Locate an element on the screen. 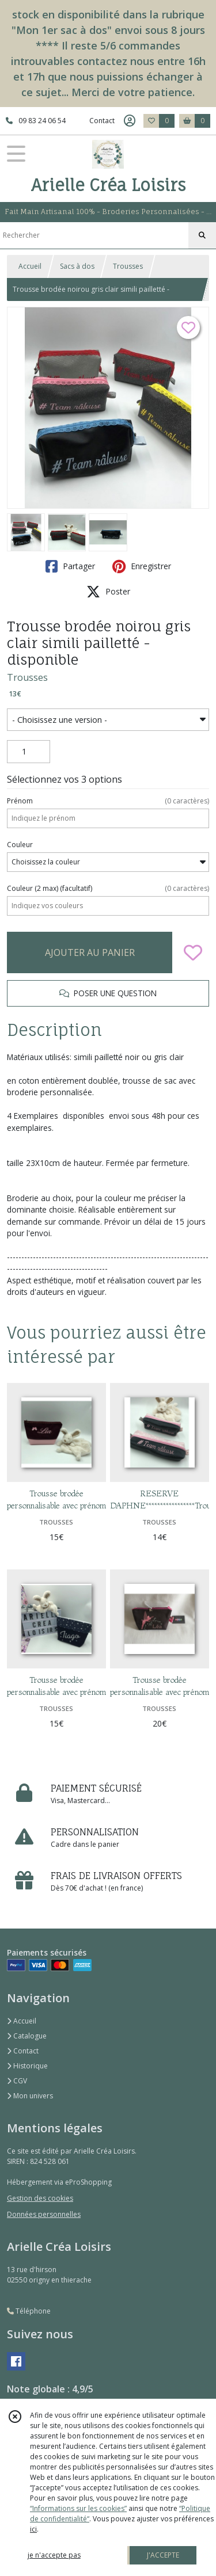  Historique is located at coordinates (27, 2066).